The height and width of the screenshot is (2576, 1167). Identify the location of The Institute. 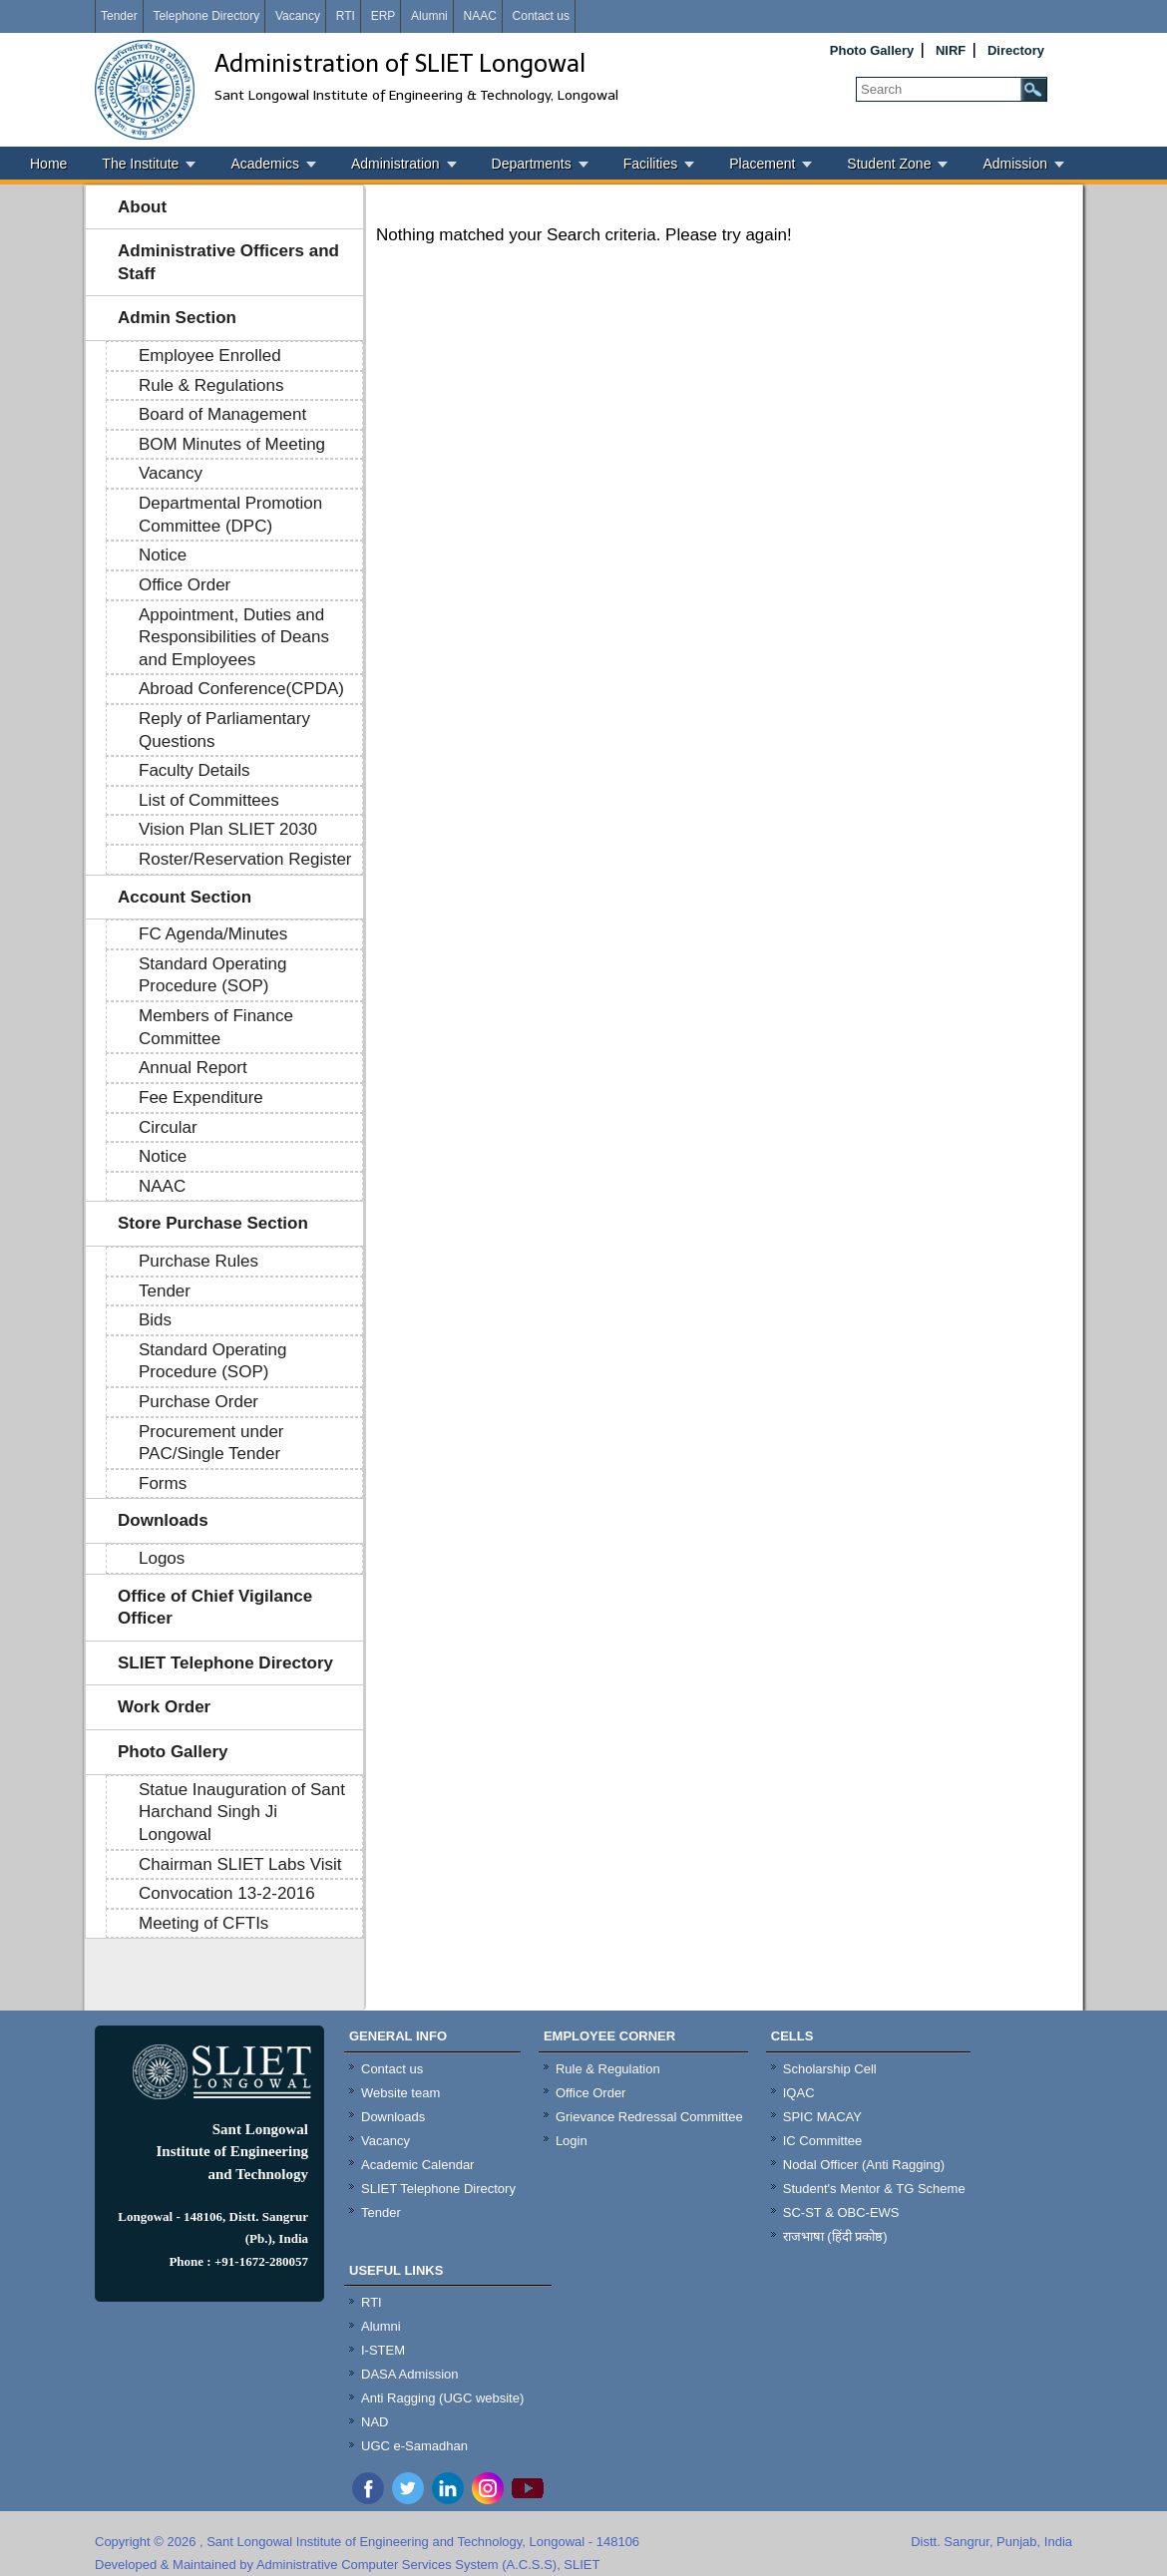
(140, 164).